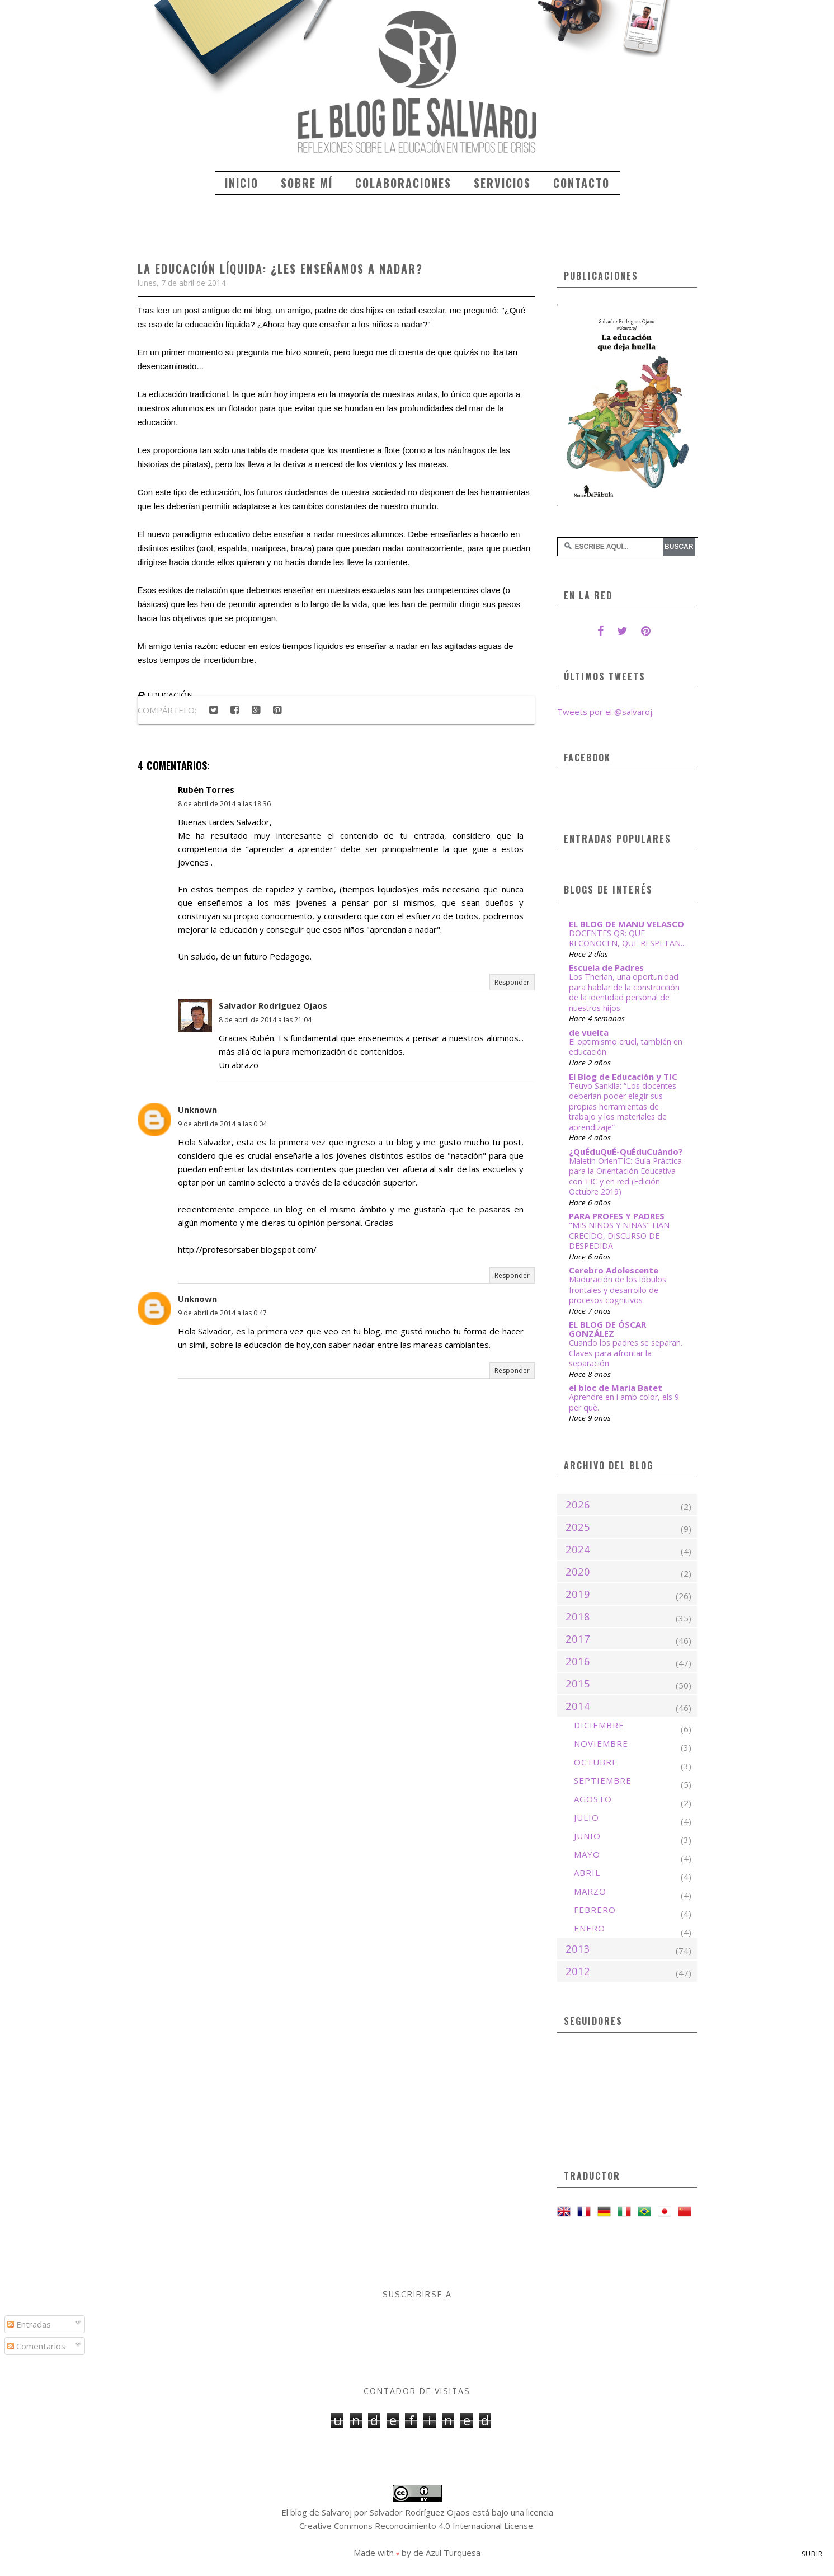 The image size is (834, 2576). Describe the element at coordinates (512, 982) in the screenshot. I see `Responder` at that location.